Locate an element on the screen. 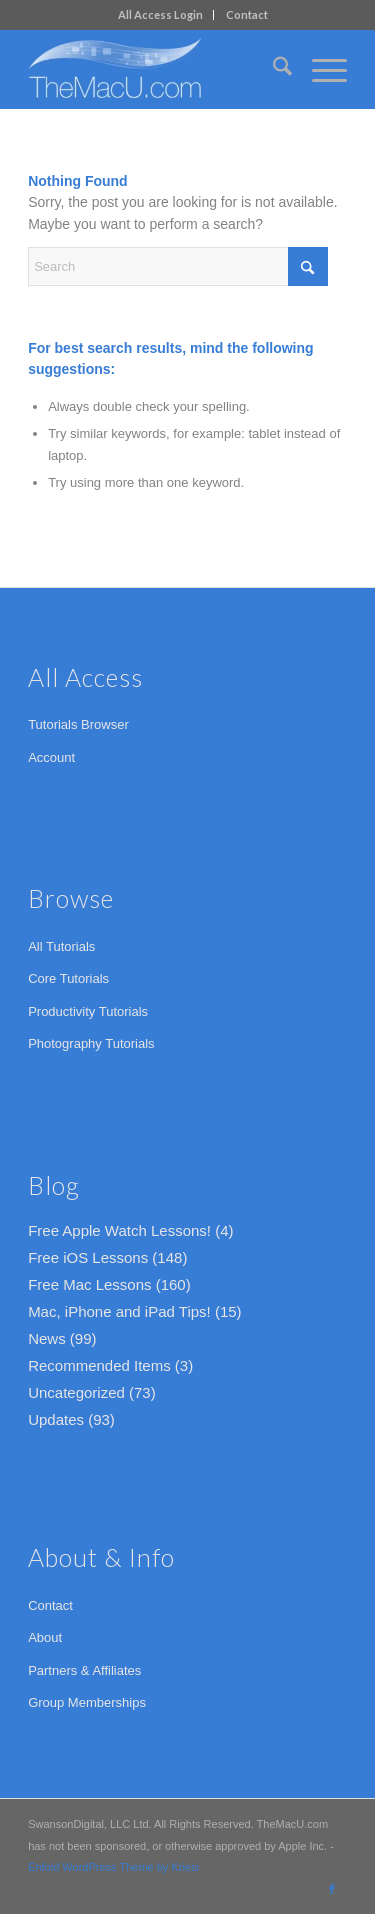  Free iOS Lessons is located at coordinates (88, 1257).